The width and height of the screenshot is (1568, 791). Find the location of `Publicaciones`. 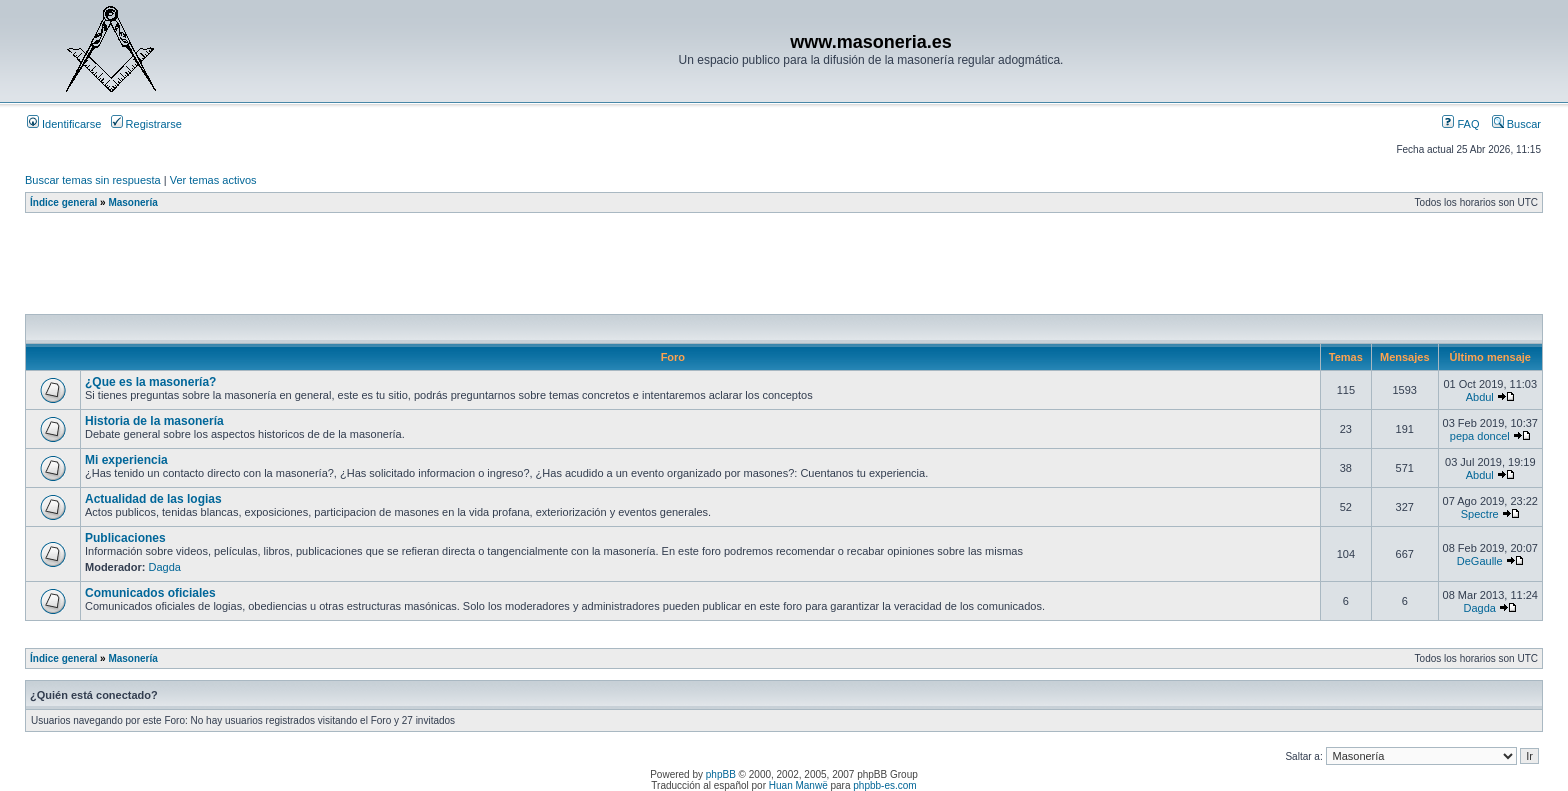

Publicaciones is located at coordinates (125, 538).